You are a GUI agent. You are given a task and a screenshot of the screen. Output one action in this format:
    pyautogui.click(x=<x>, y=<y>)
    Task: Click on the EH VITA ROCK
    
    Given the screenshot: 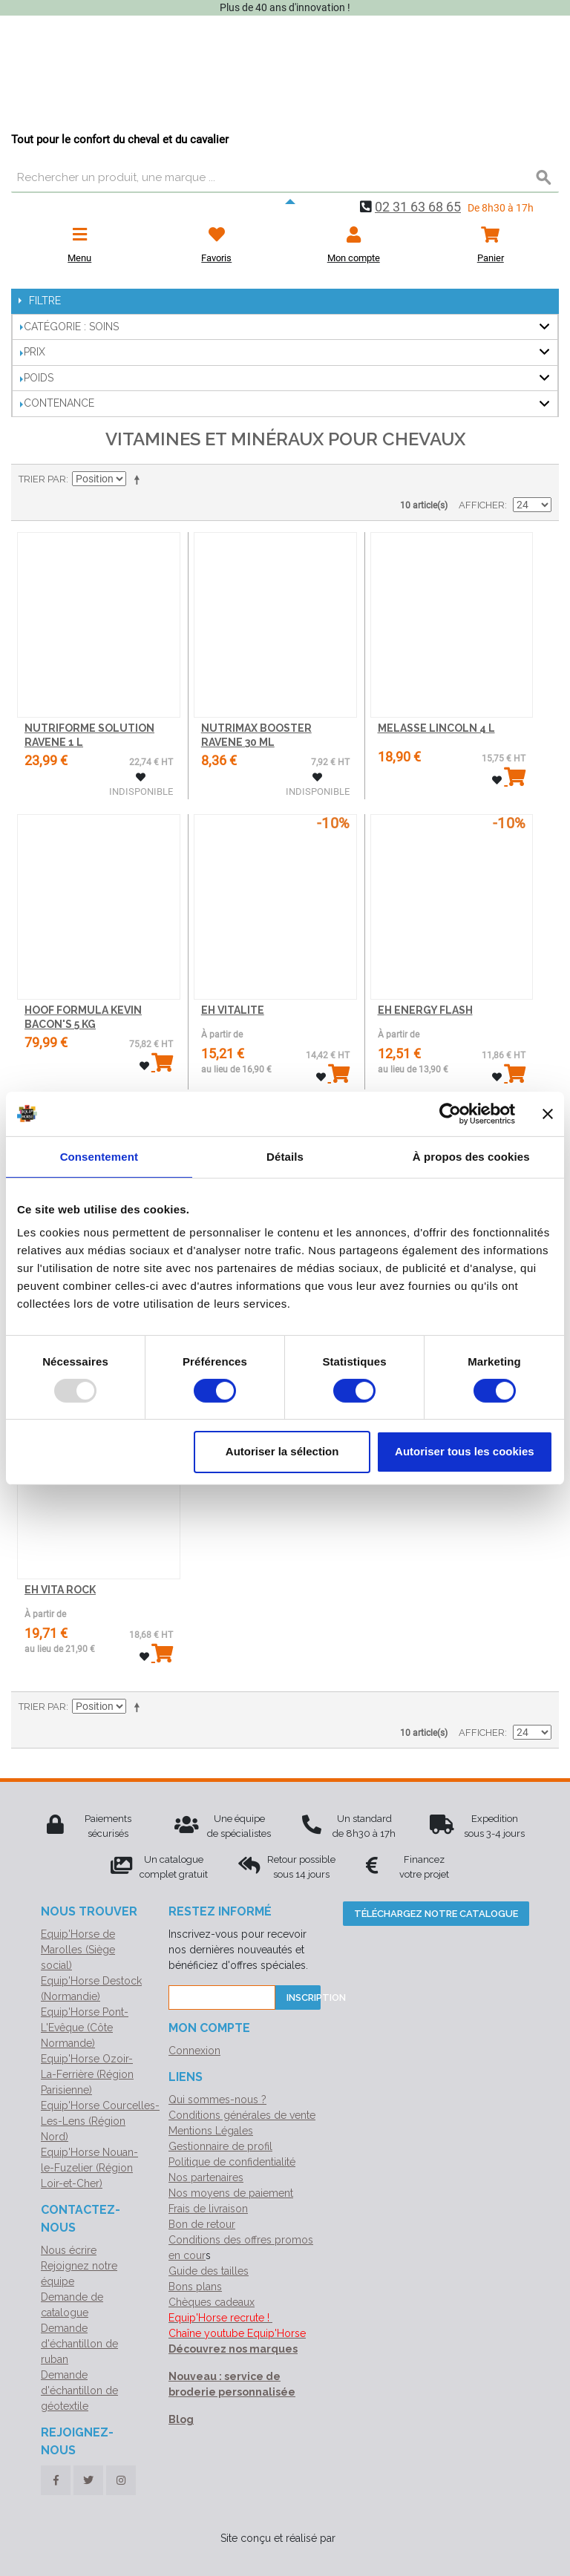 What is the action you would take?
    pyautogui.click(x=60, y=1590)
    